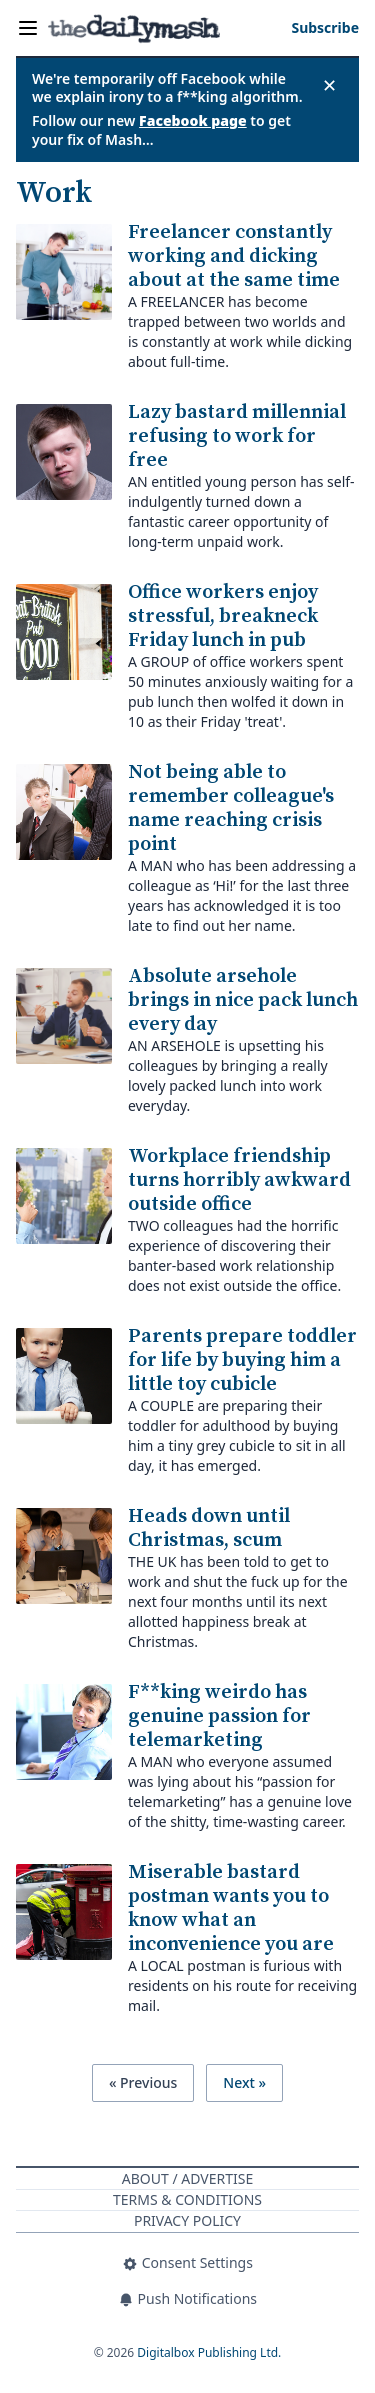 Image resolution: width=375 pixels, height=2393 pixels. I want to click on Terms & Conditions, so click(187, 2199).